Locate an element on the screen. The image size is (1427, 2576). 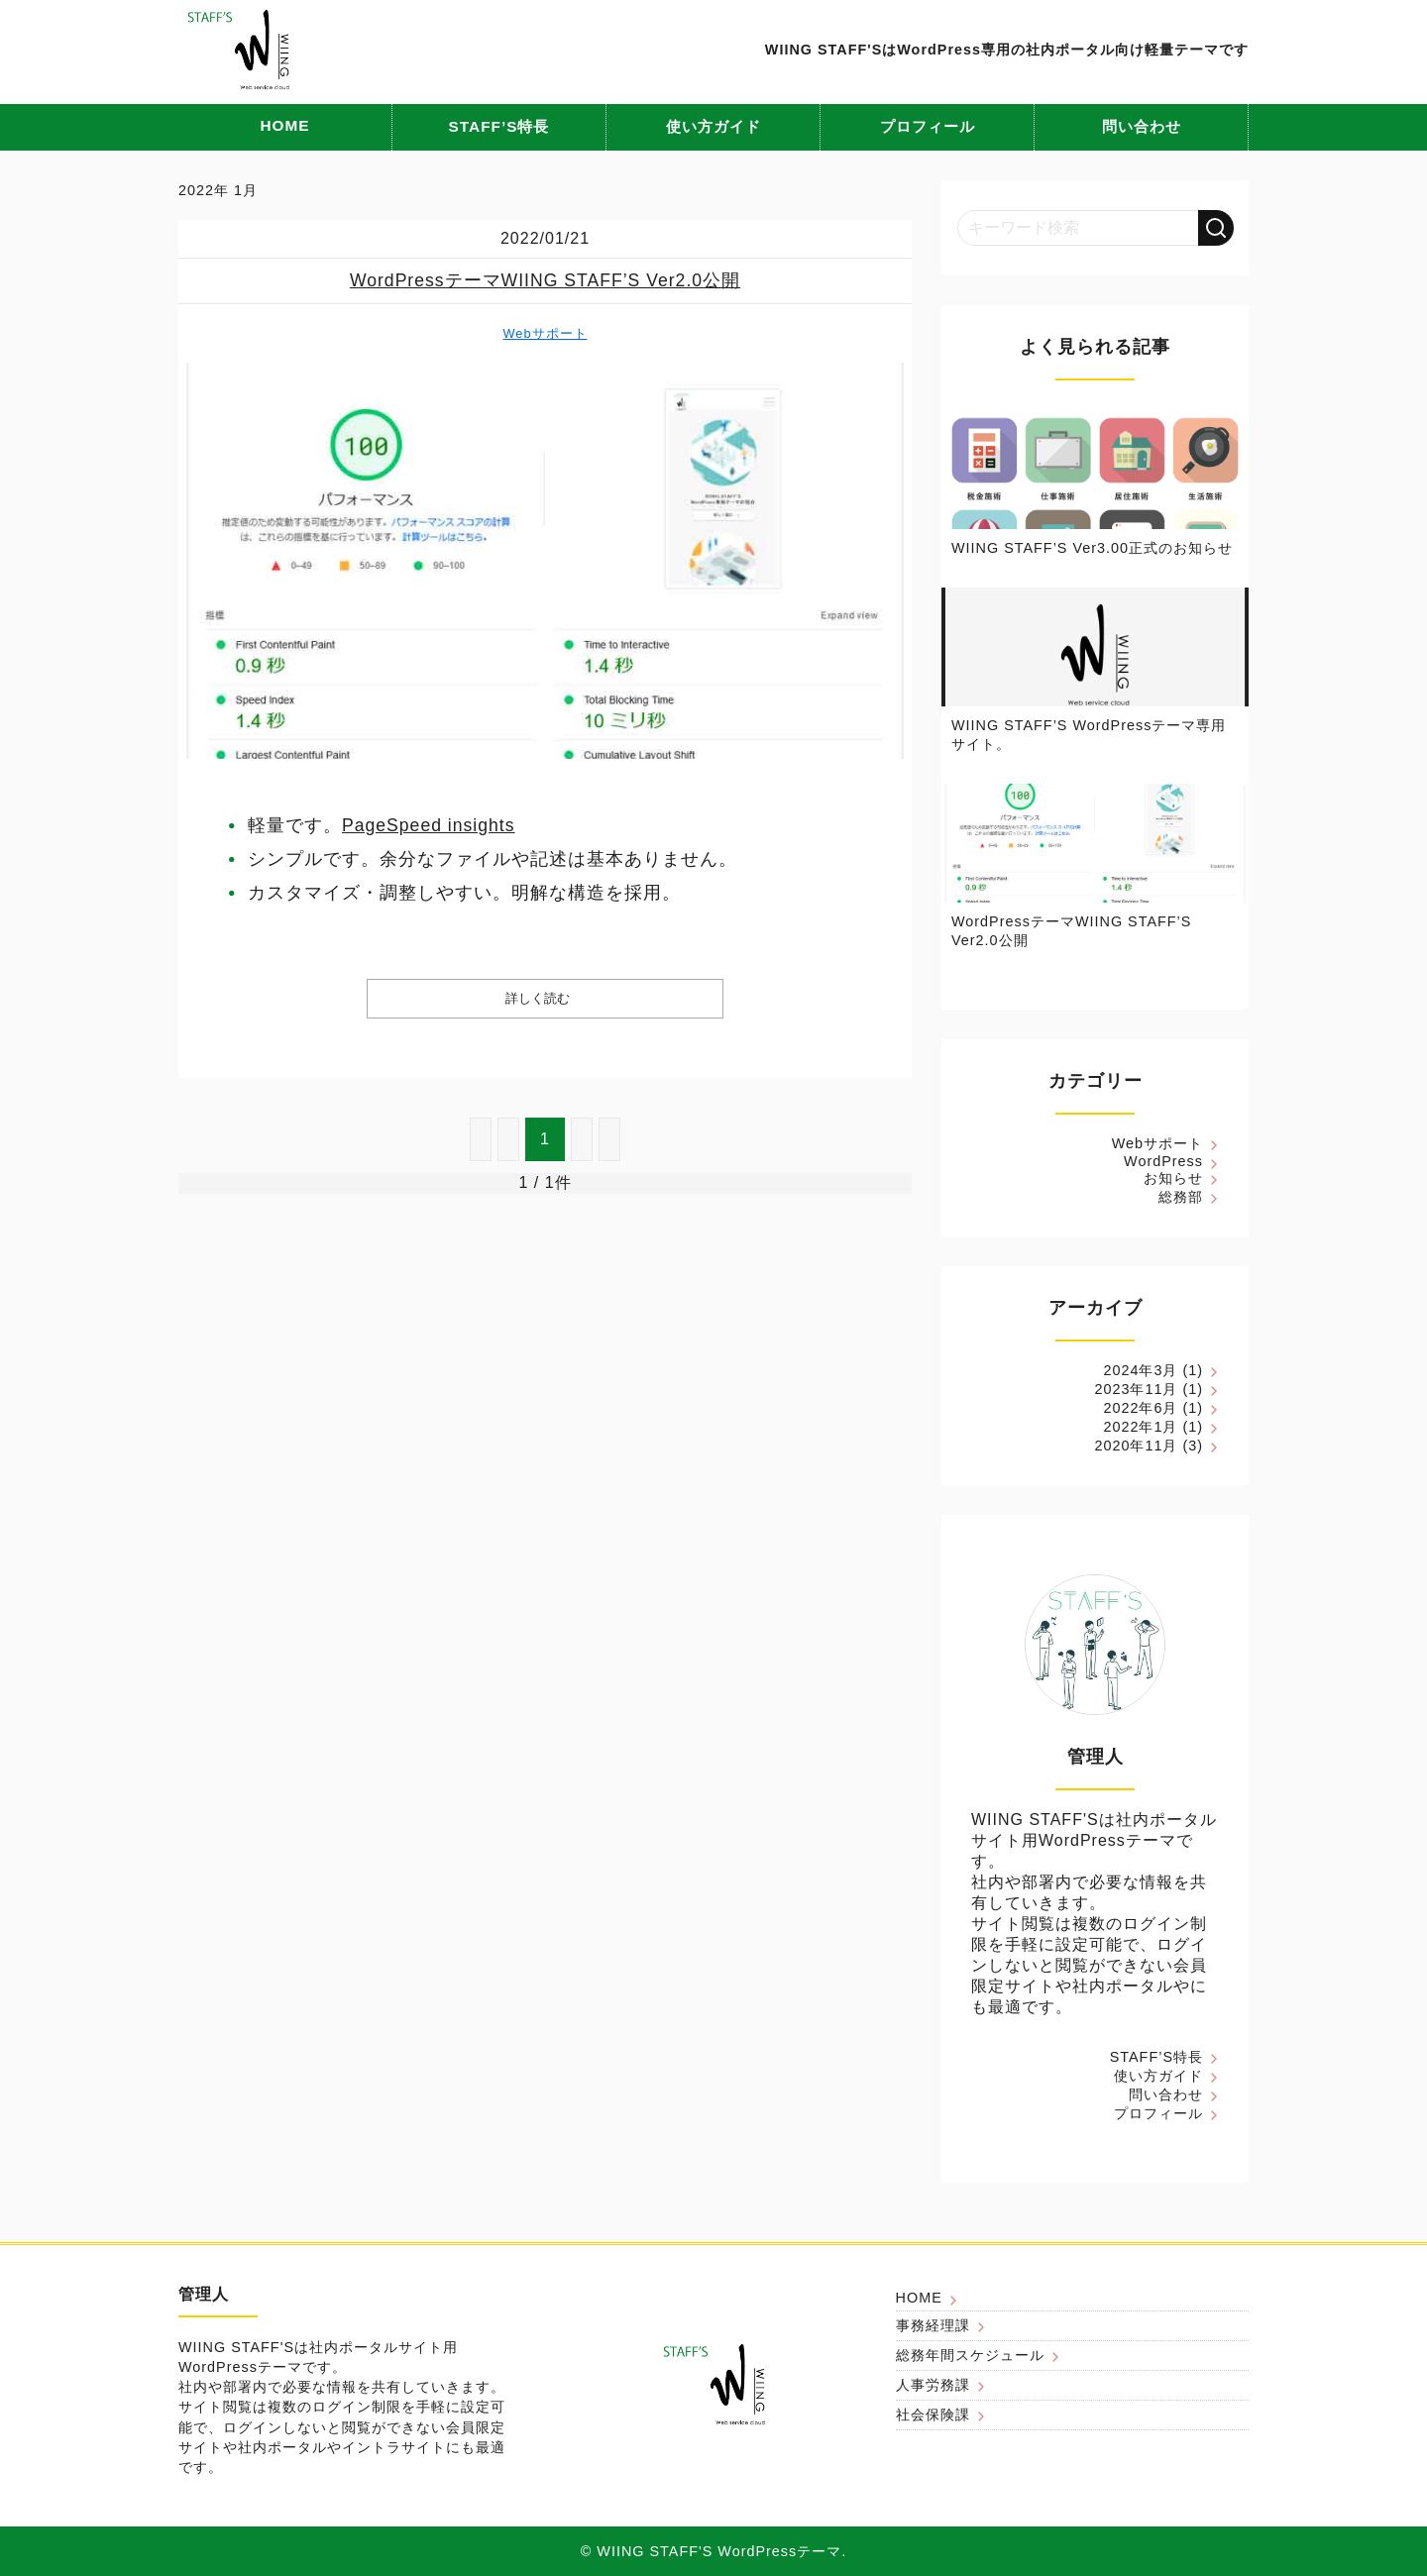
事務経理課 is located at coordinates (933, 2325).